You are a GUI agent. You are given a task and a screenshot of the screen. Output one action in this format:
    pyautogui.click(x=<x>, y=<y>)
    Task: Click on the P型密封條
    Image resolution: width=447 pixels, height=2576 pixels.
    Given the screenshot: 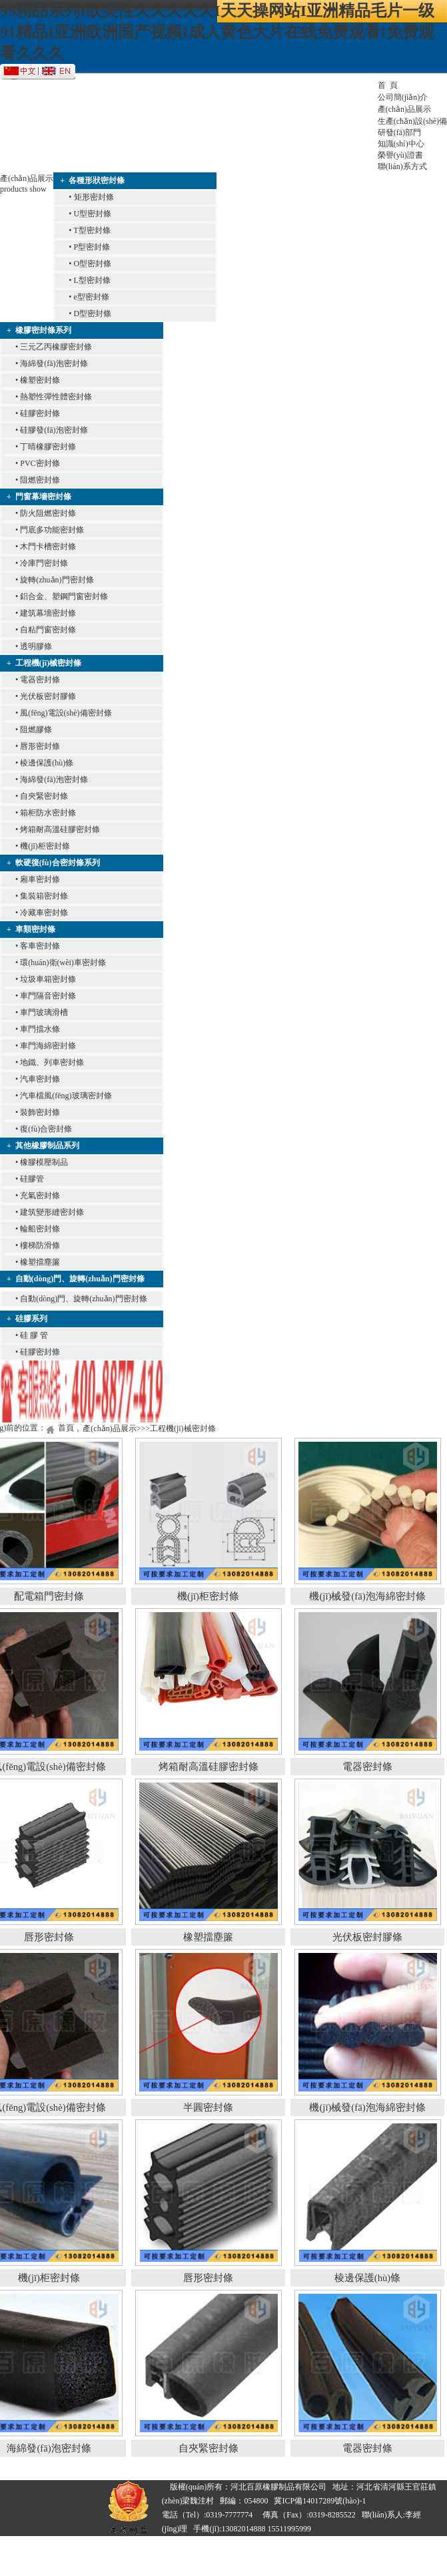 What is the action you would take?
    pyautogui.click(x=92, y=247)
    